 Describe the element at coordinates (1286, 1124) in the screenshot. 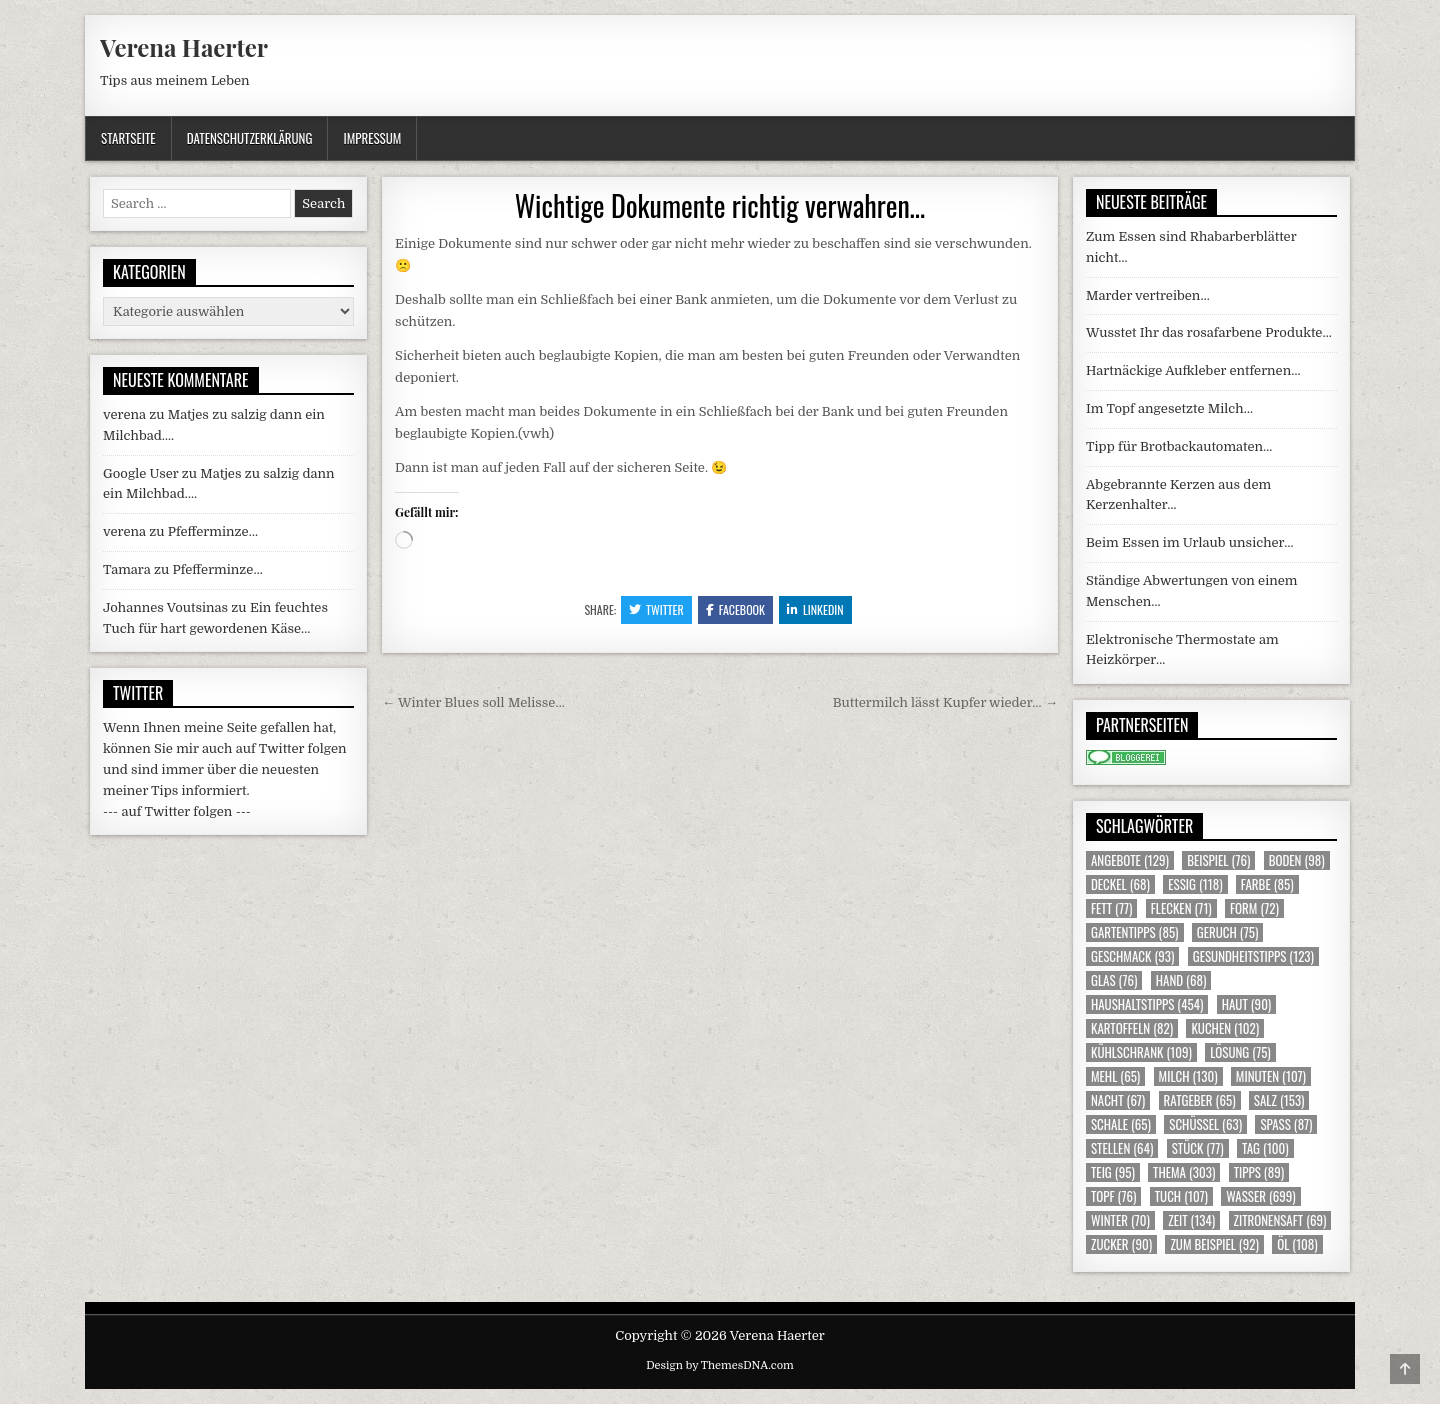

I see `Spass [Spass (87 Einträge)]` at that location.